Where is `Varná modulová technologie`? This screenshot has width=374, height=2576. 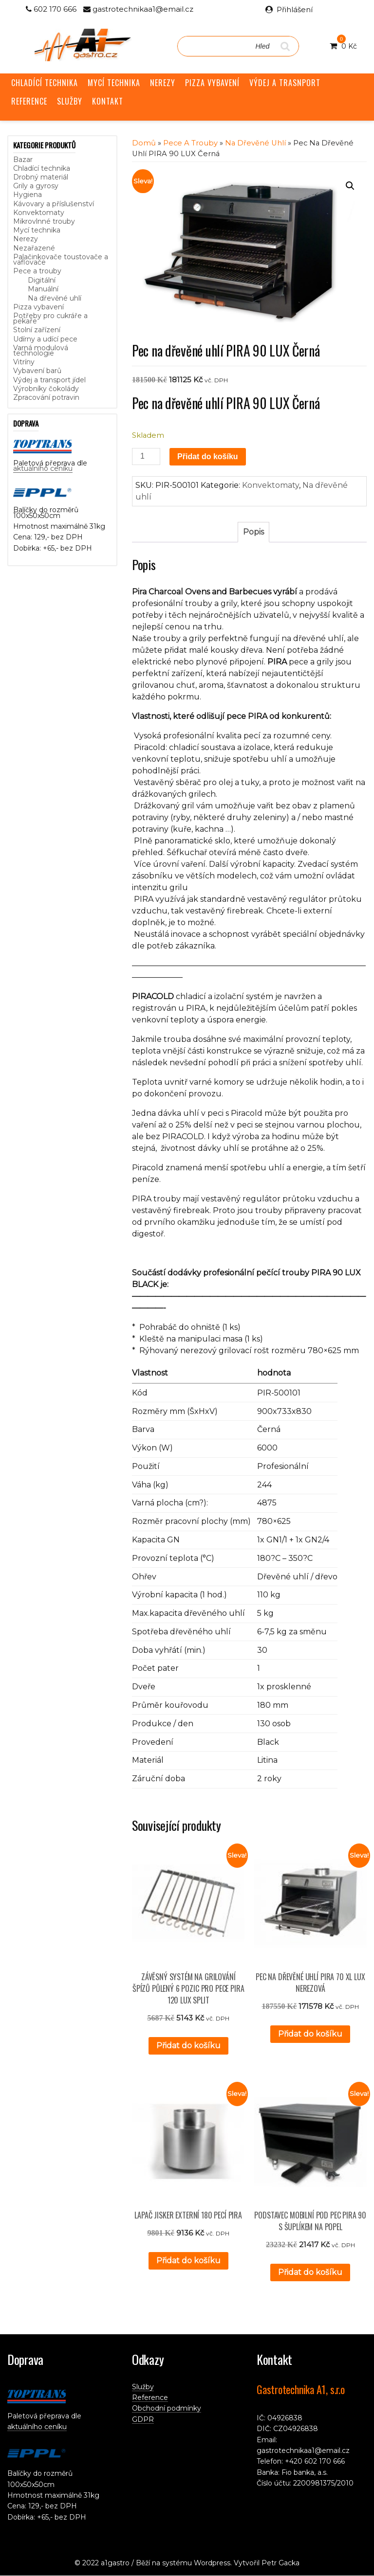 Varná modulová technologie is located at coordinates (40, 350).